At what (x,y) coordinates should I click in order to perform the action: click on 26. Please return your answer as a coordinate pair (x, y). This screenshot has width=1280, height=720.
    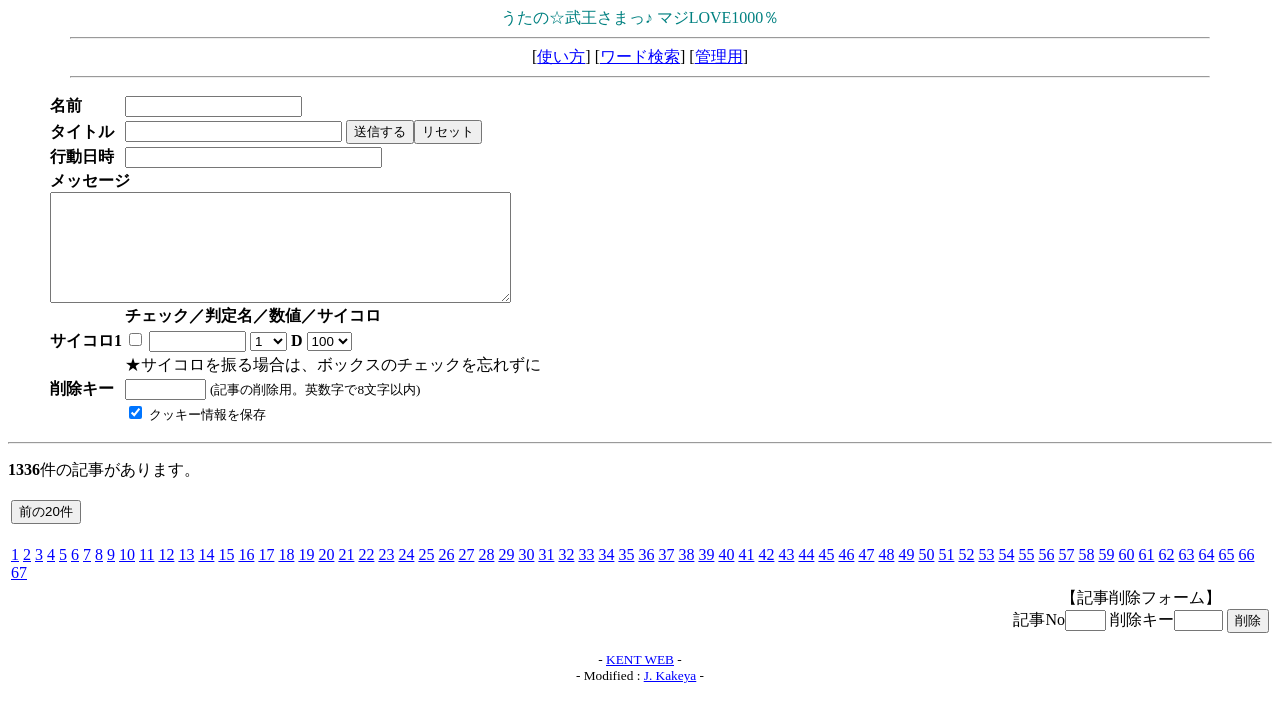
    Looking at the image, I should click on (446, 575).